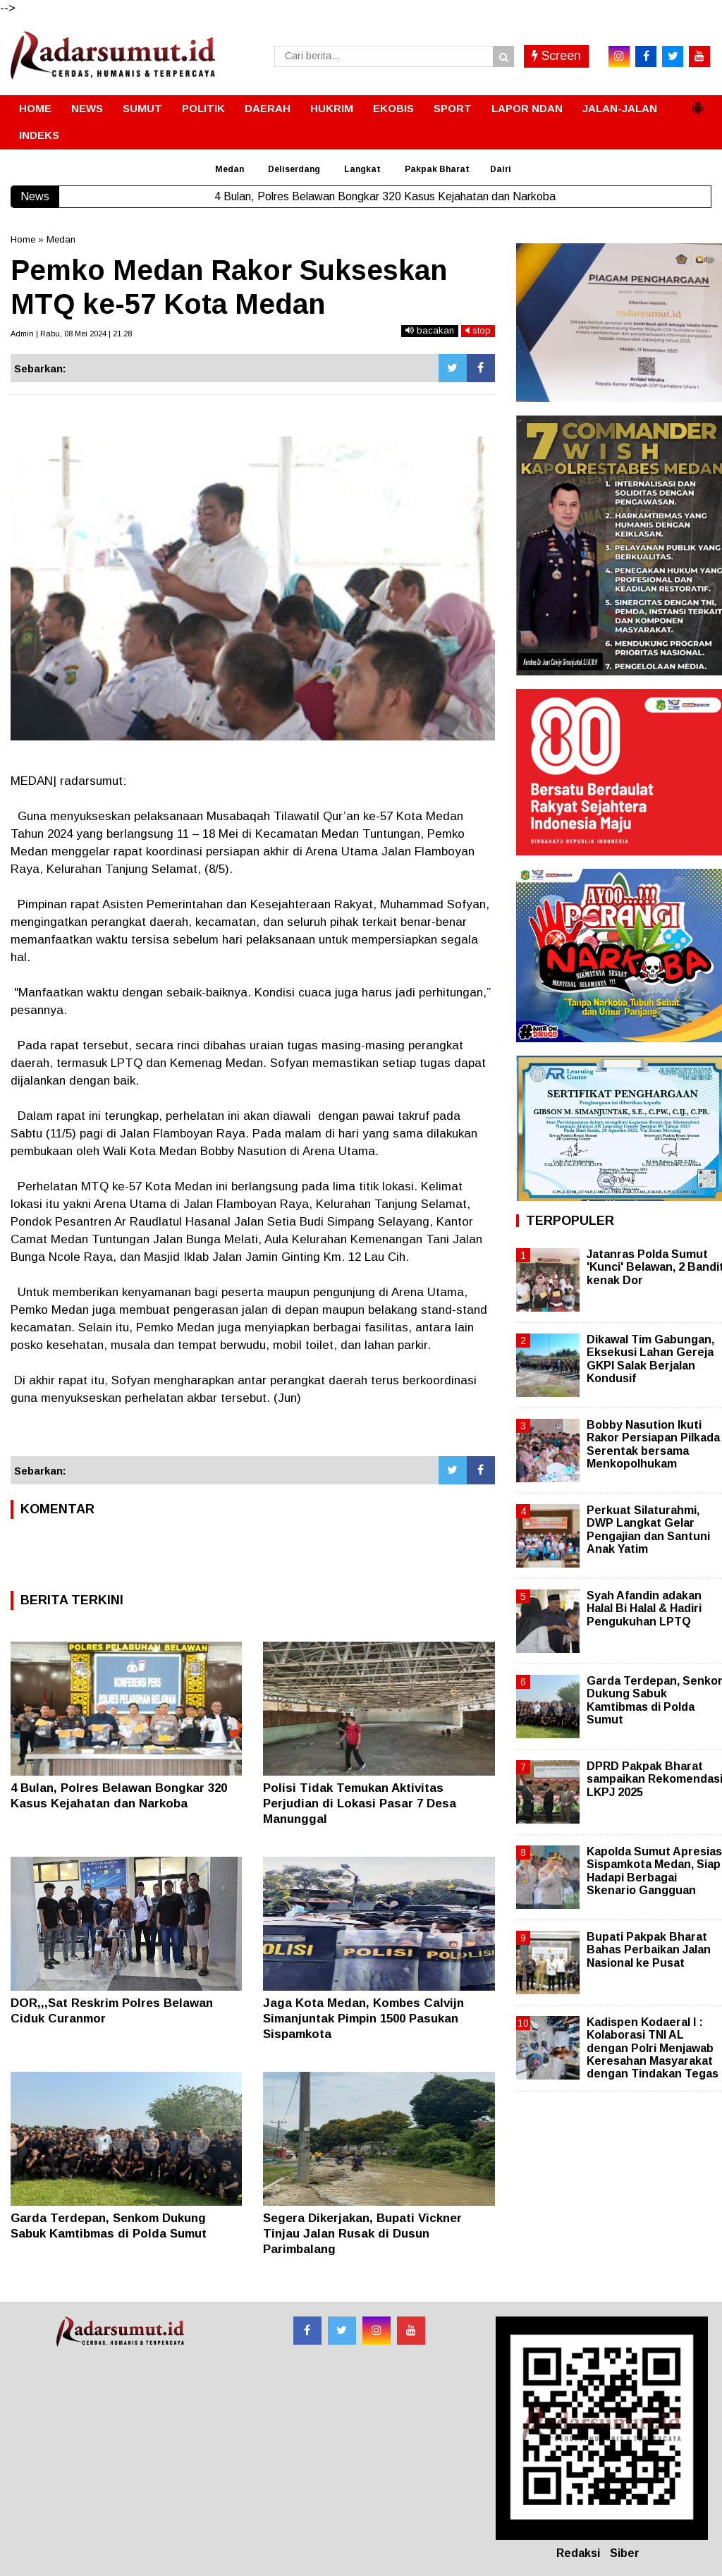  I want to click on HOME, so click(35, 108).